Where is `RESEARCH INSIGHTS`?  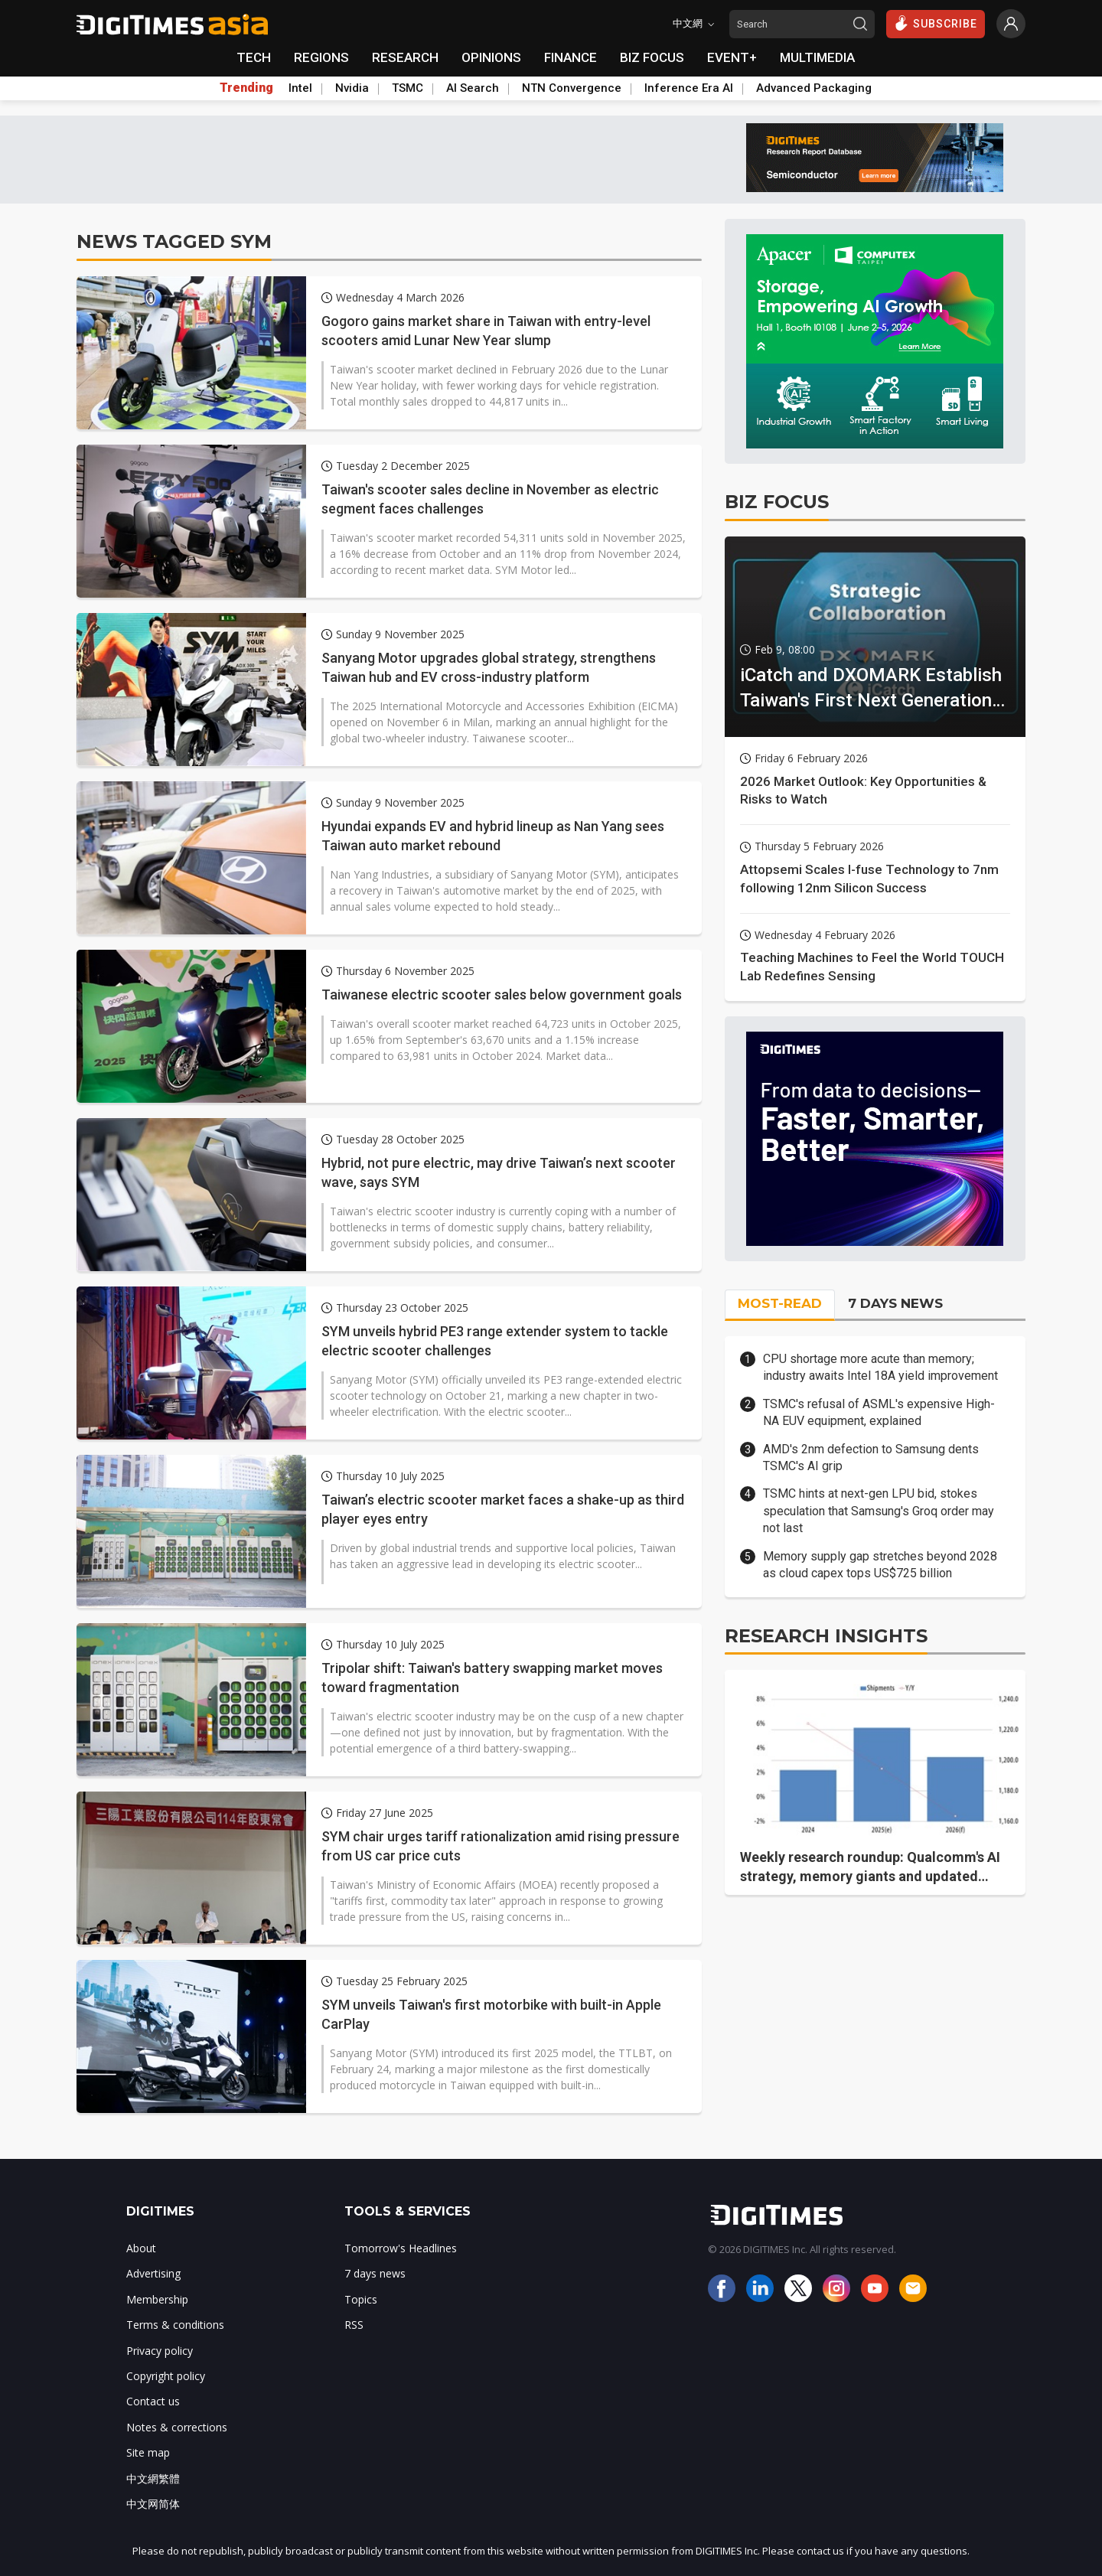
RESEARCH INSIGHTS is located at coordinates (826, 1636).